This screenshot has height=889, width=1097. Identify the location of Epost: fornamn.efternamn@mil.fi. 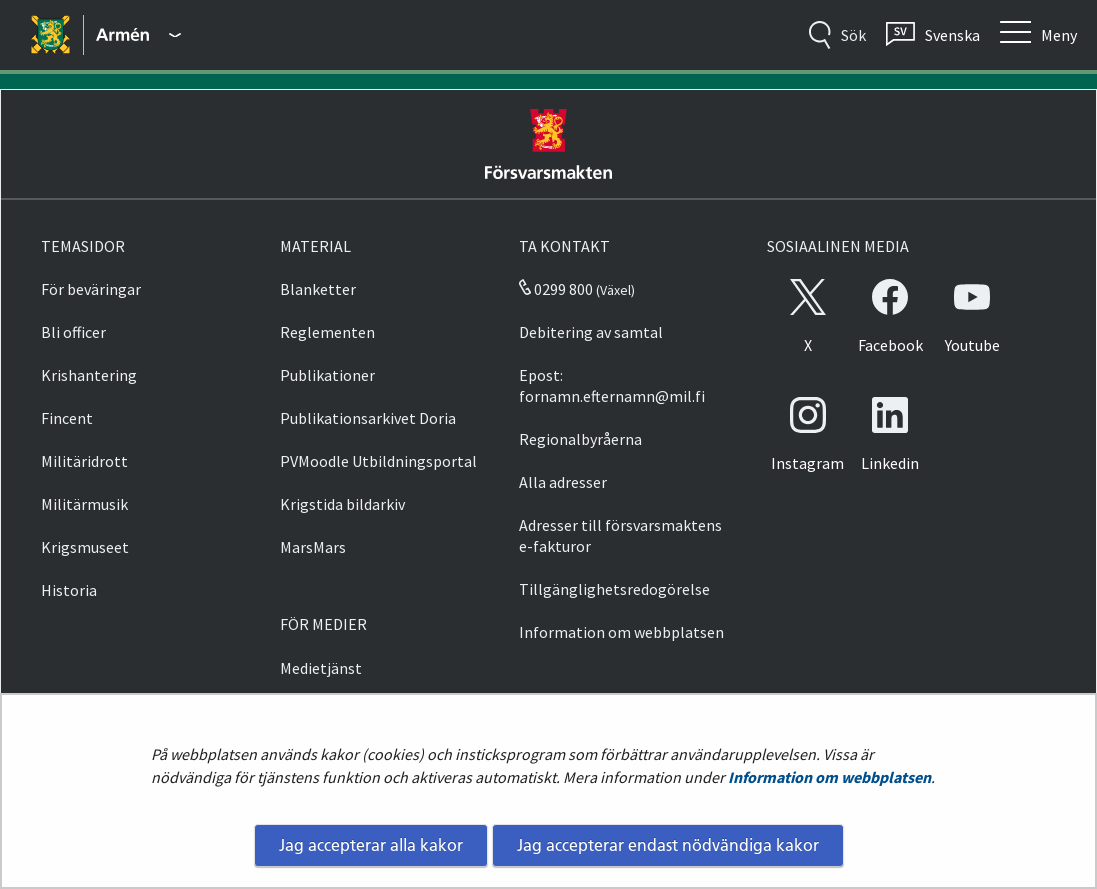
(612, 385).